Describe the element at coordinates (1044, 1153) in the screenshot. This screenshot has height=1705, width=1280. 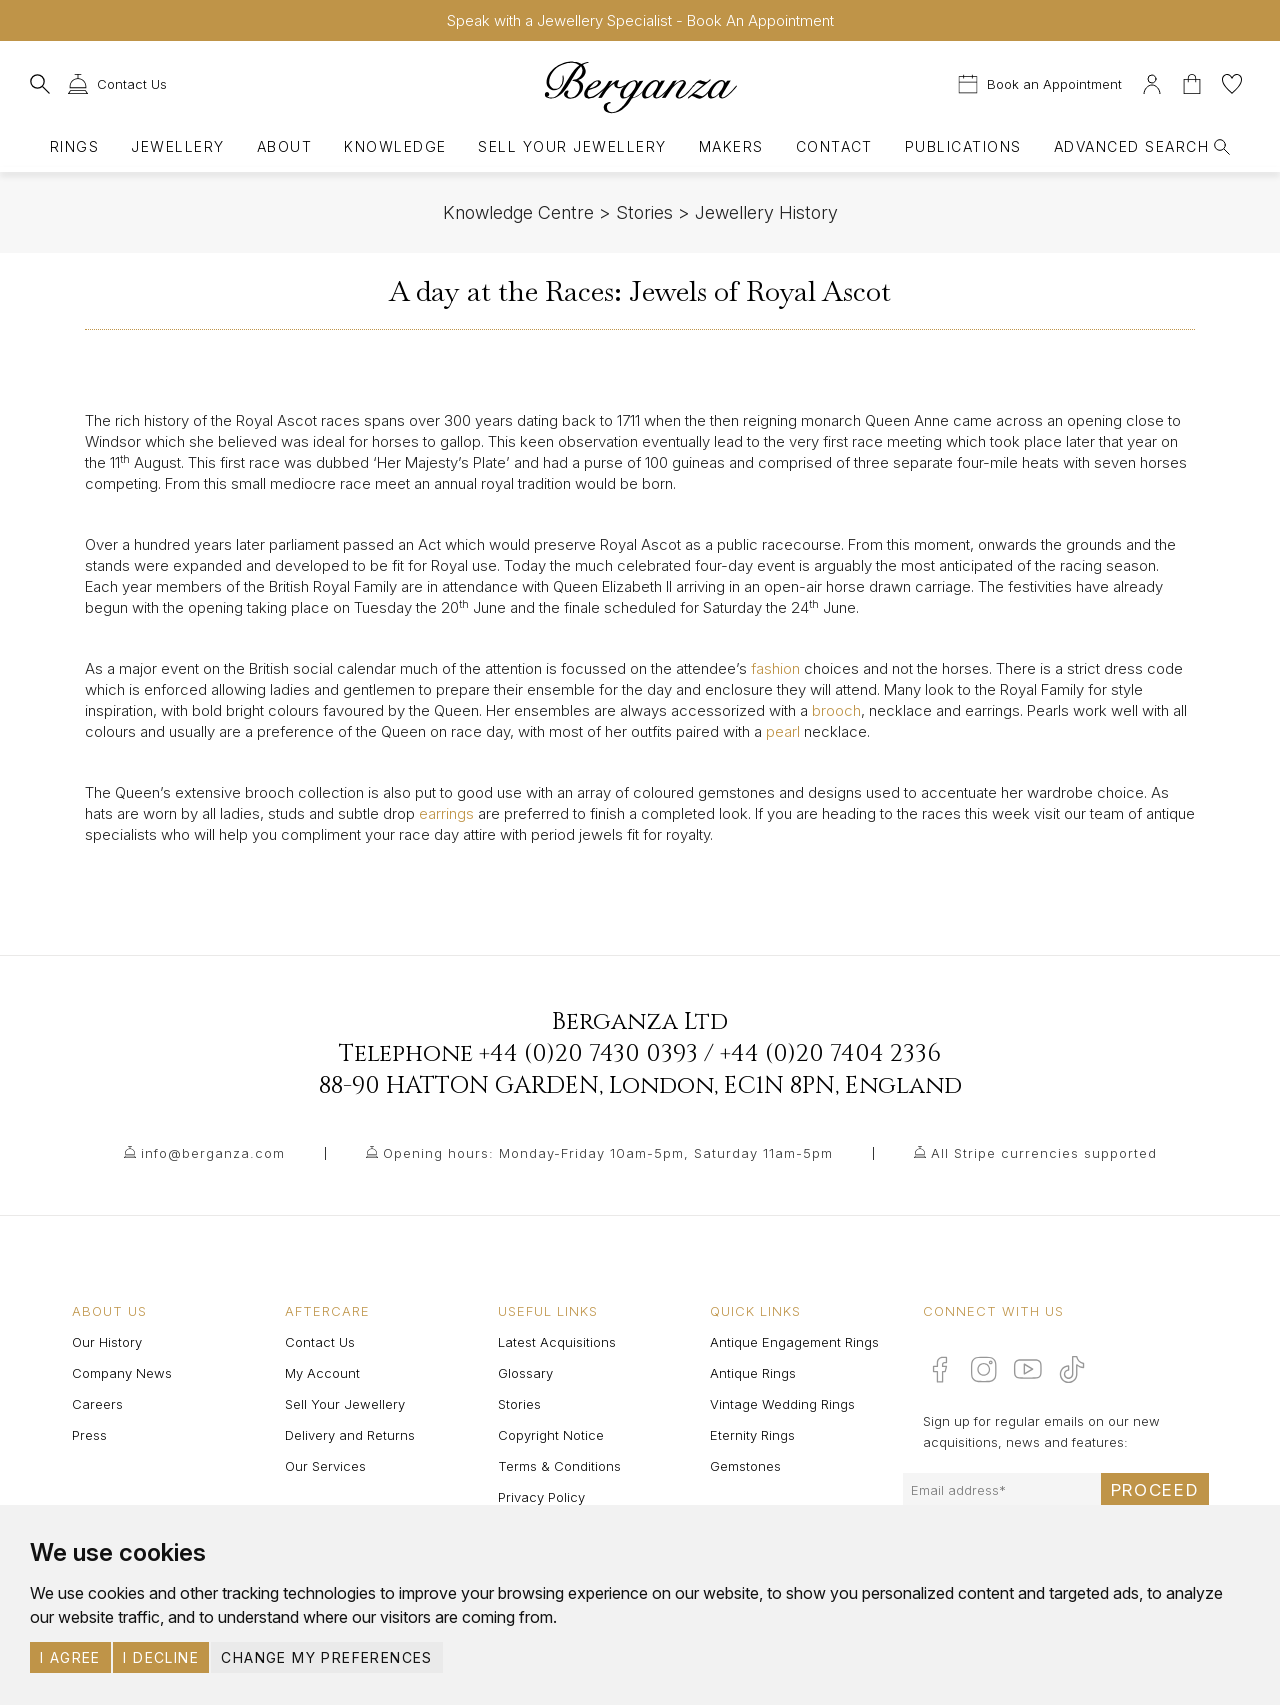
I see `All Stripe currencies supported` at that location.